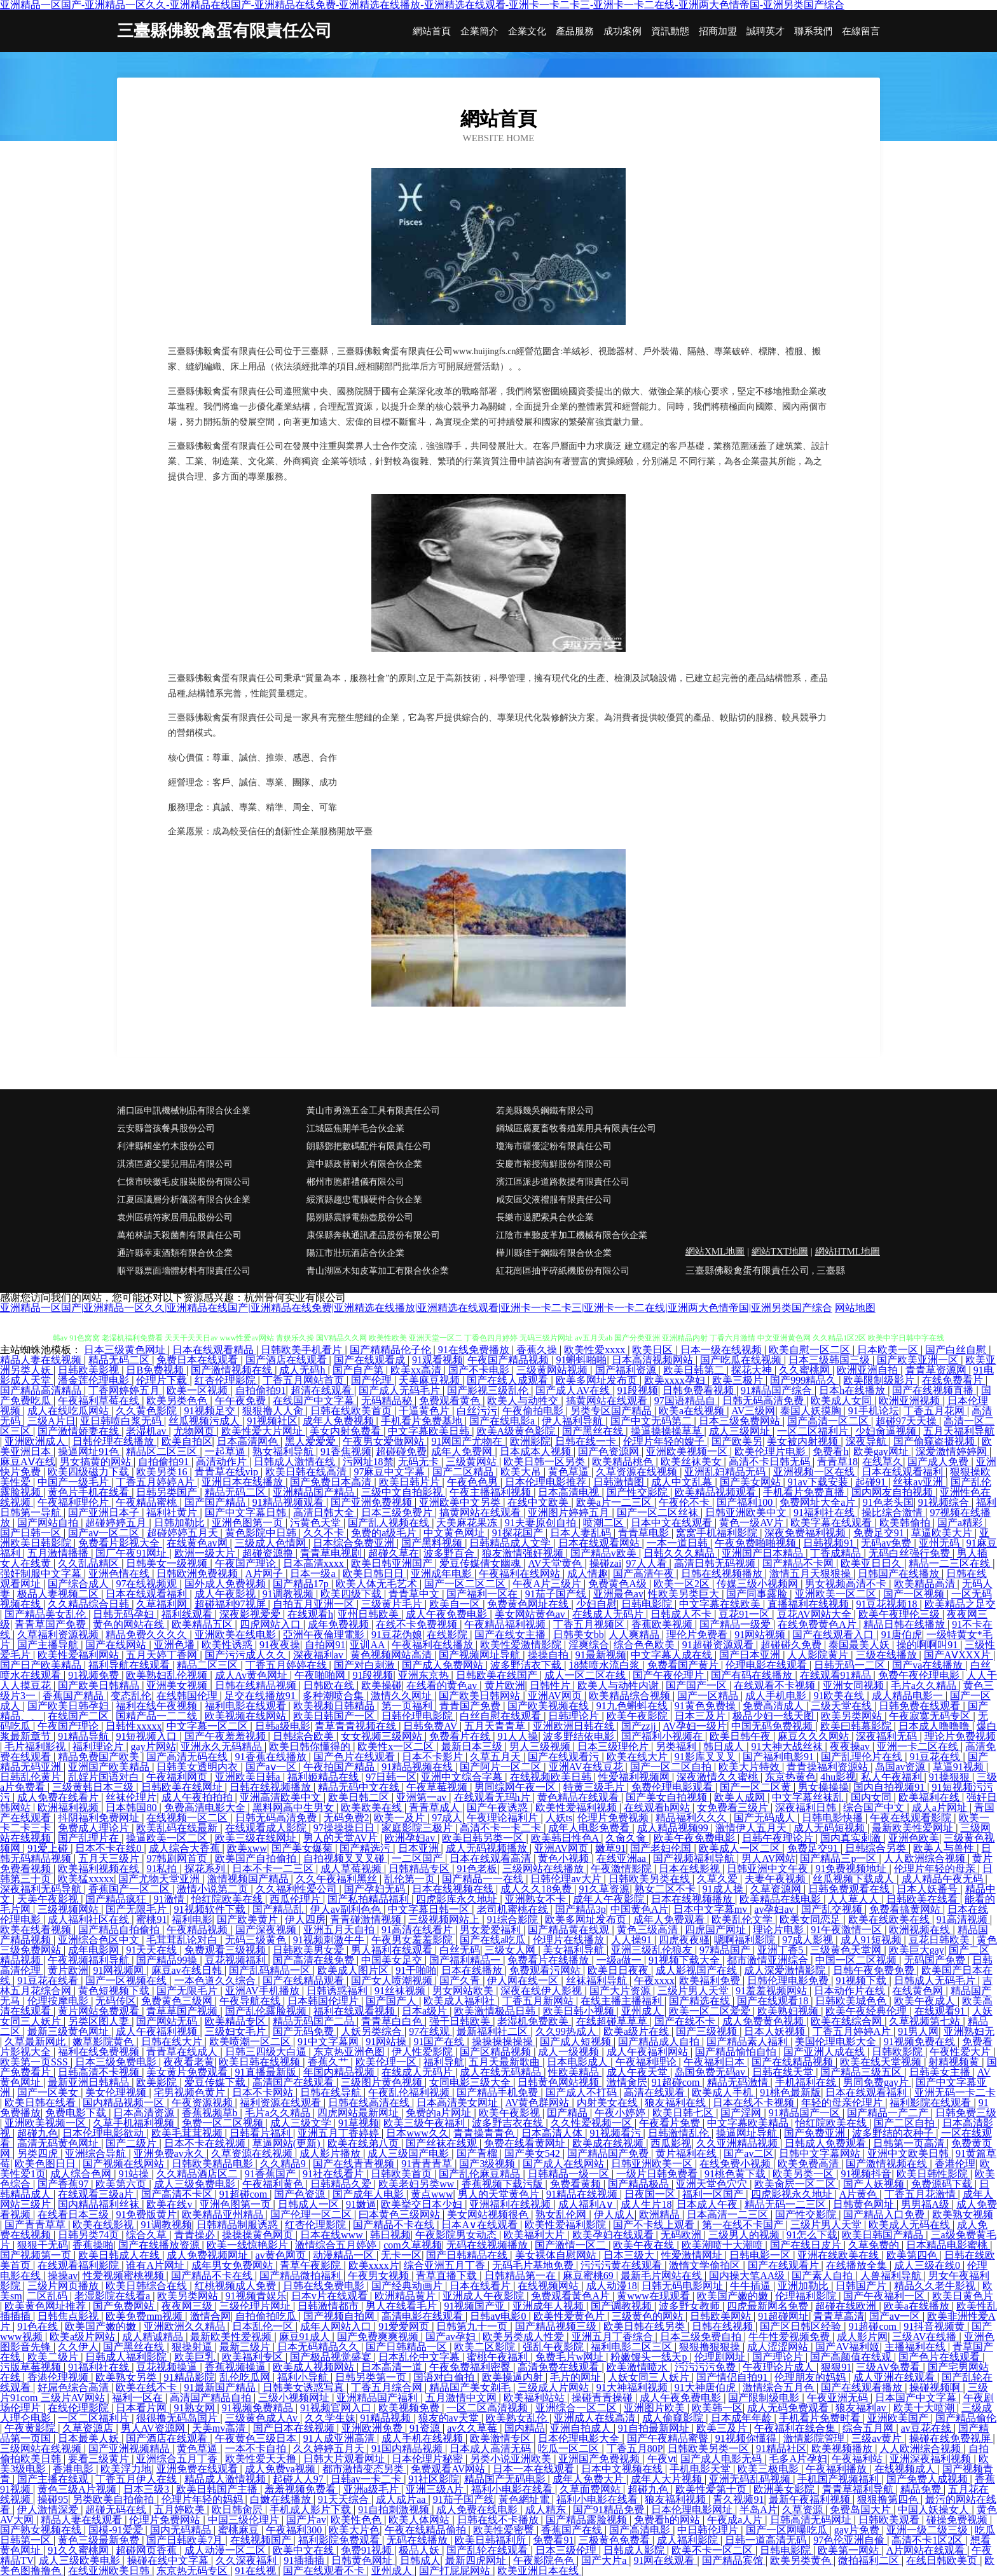 This screenshot has height=2576, width=997. I want to click on 午夜看片免费, so click(671, 2123).